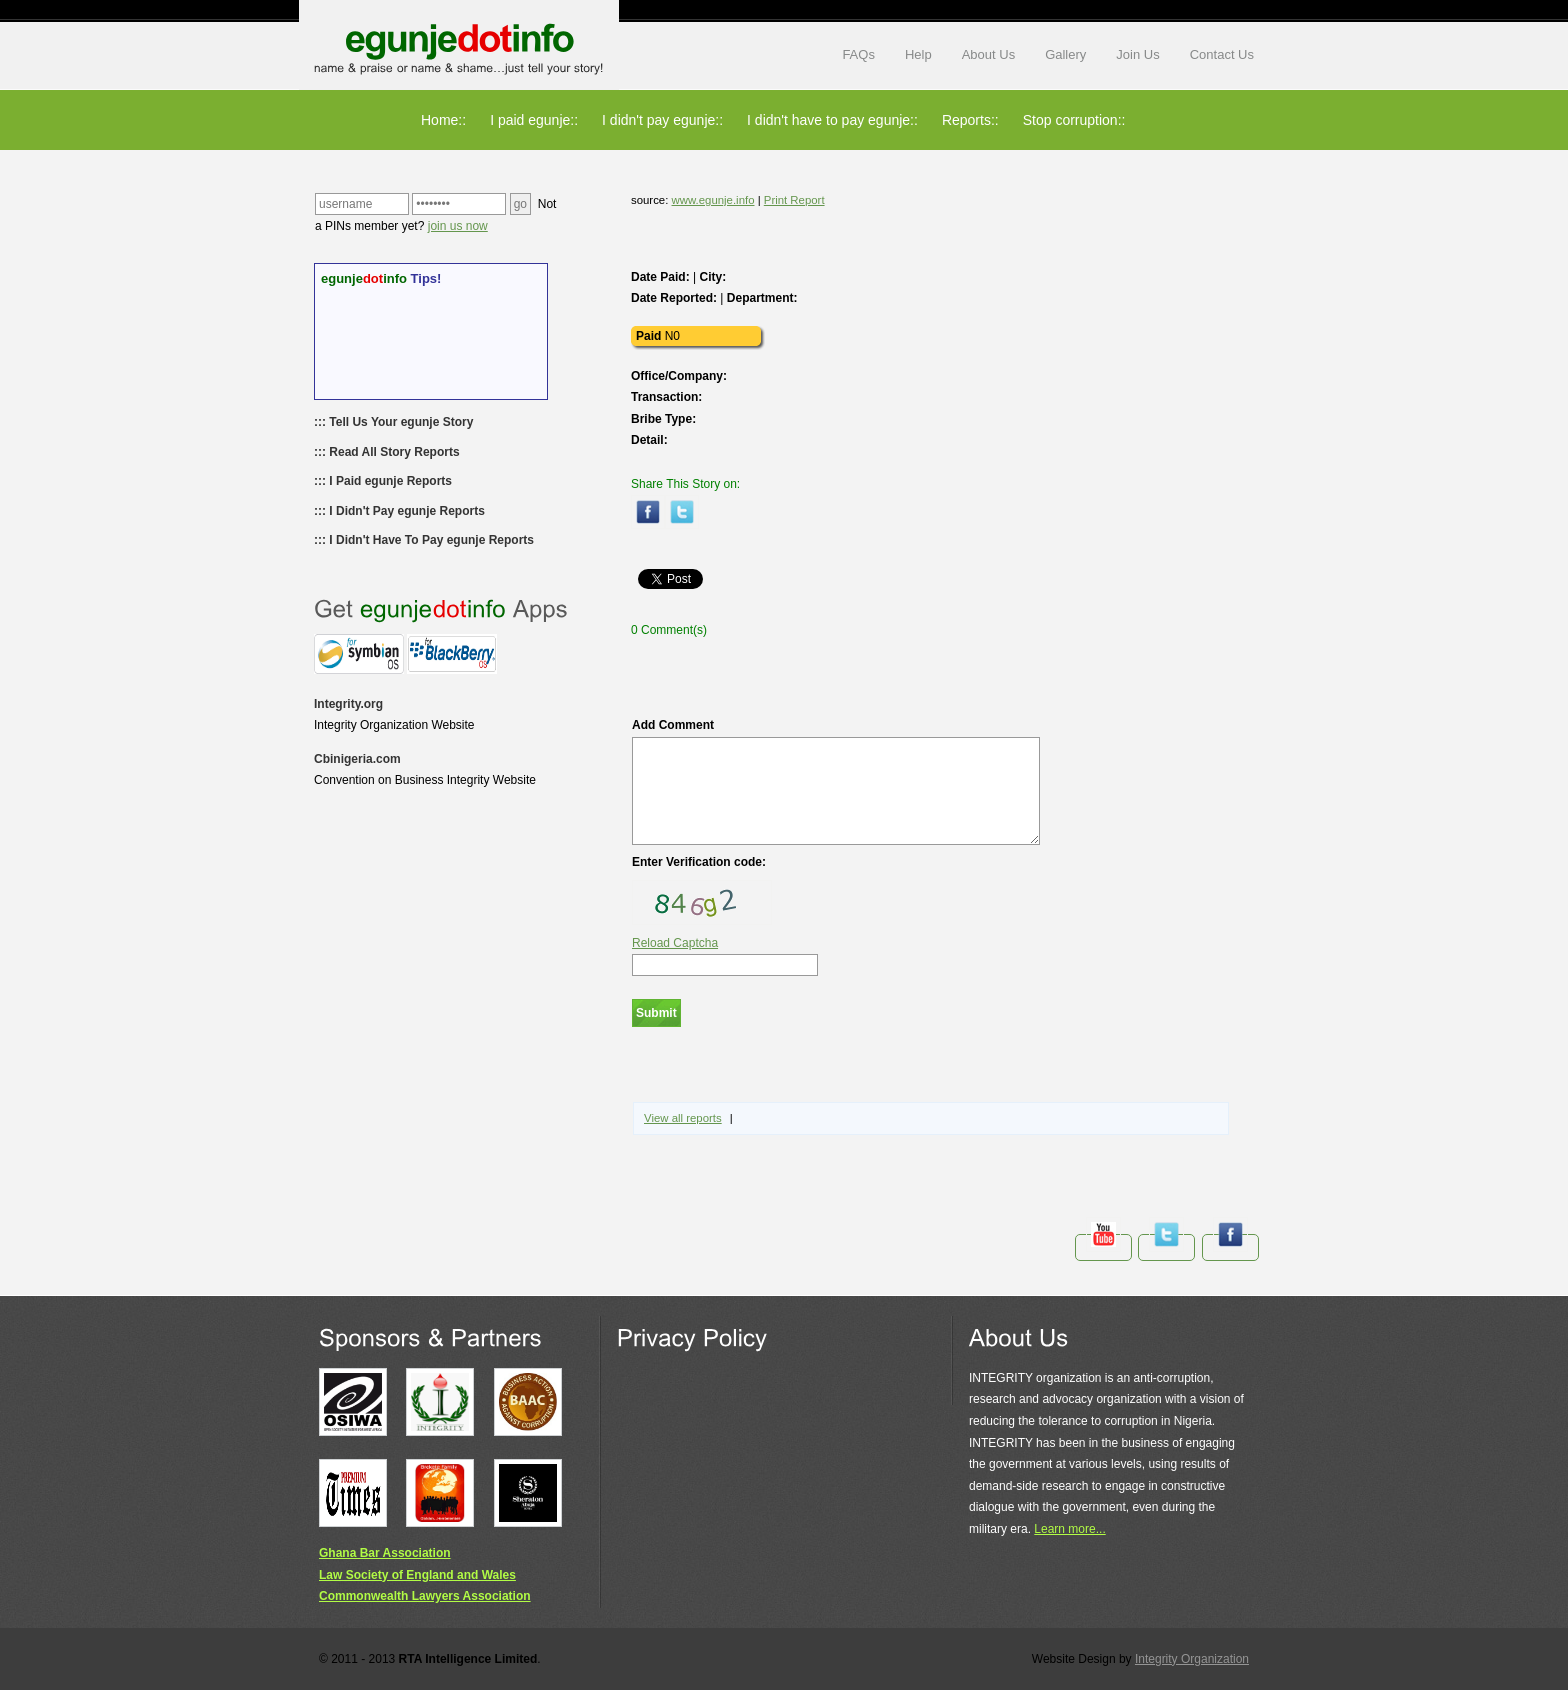 The height and width of the screenshot is (1690, 1568). I want to click on I didn't pay egunje::, so click(662, 120).